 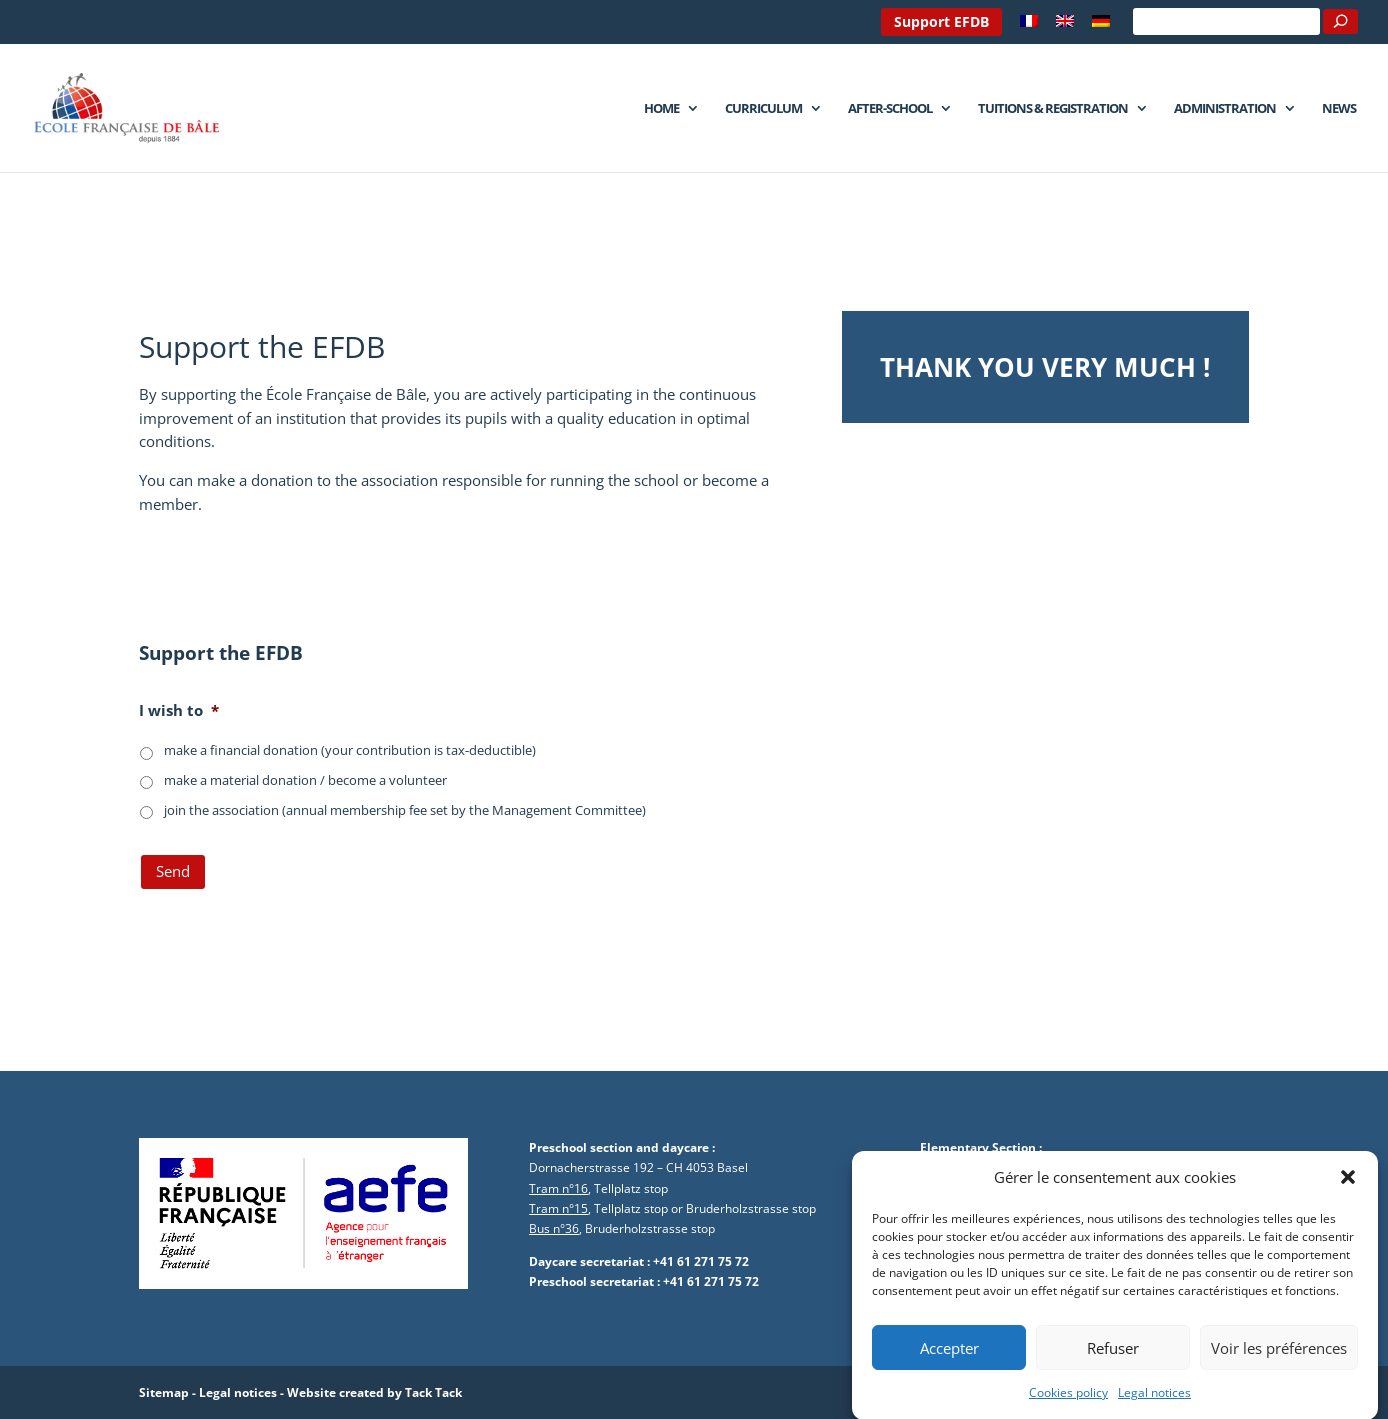 I want to click on Support EFDB, so click(x=941, y=21).